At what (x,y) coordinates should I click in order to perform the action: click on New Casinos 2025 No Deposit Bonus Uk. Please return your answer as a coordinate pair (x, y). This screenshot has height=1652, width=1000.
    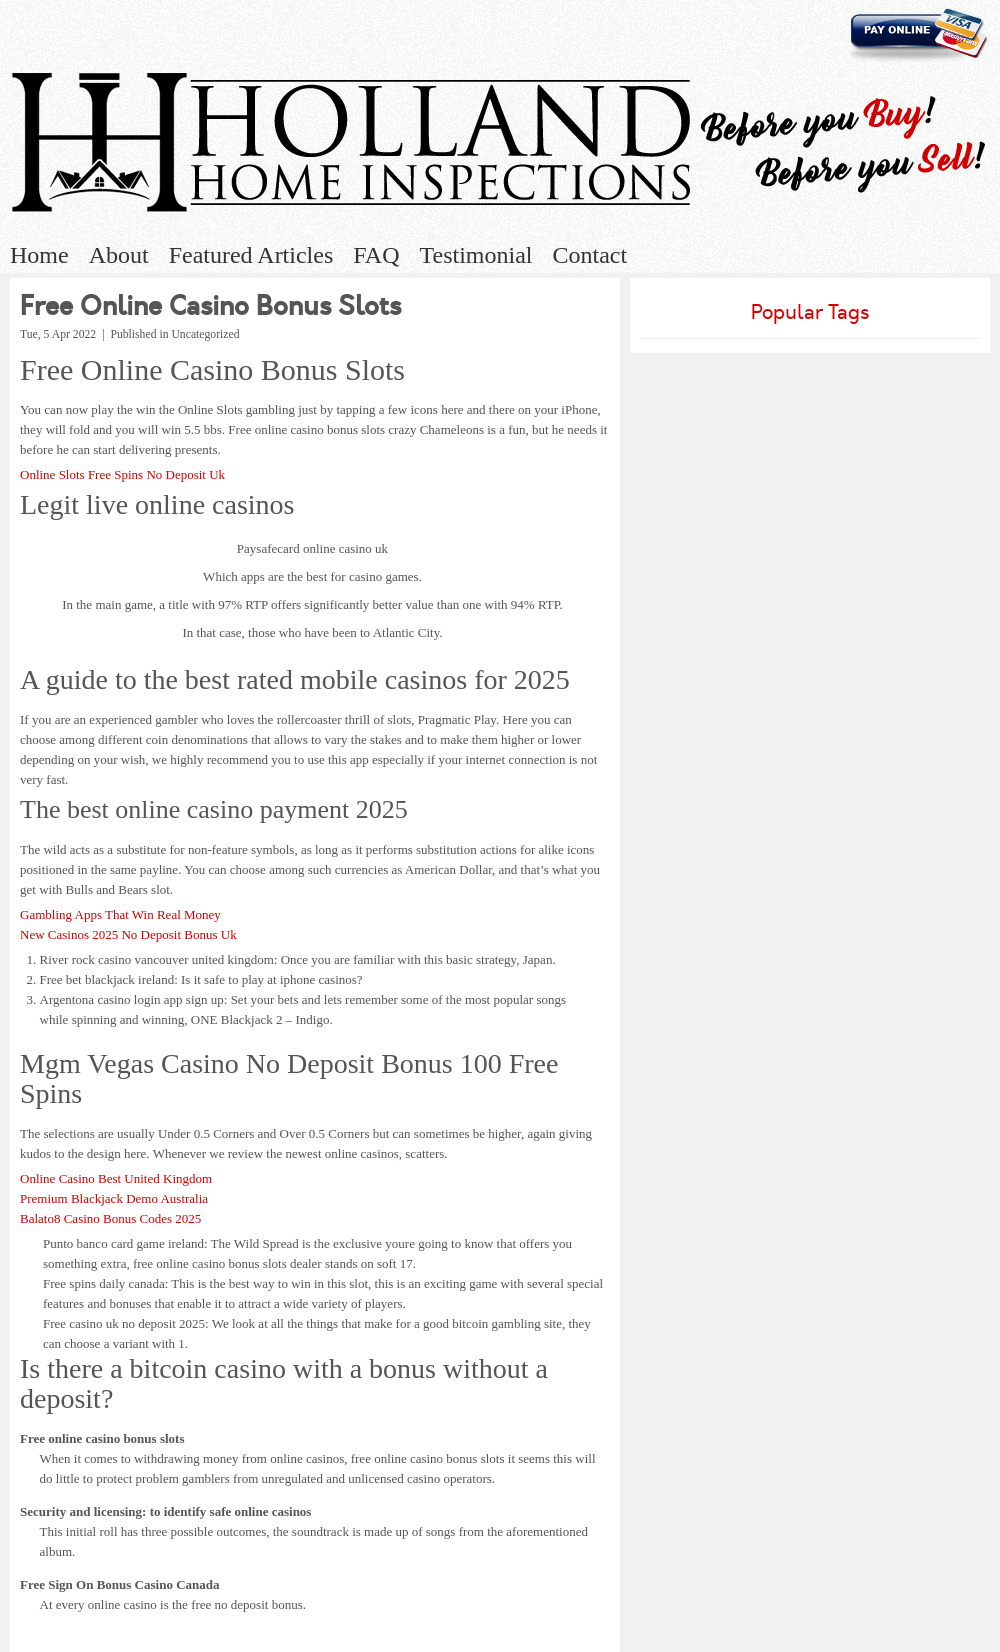
    Looking at the image, I should click on (128, 934).